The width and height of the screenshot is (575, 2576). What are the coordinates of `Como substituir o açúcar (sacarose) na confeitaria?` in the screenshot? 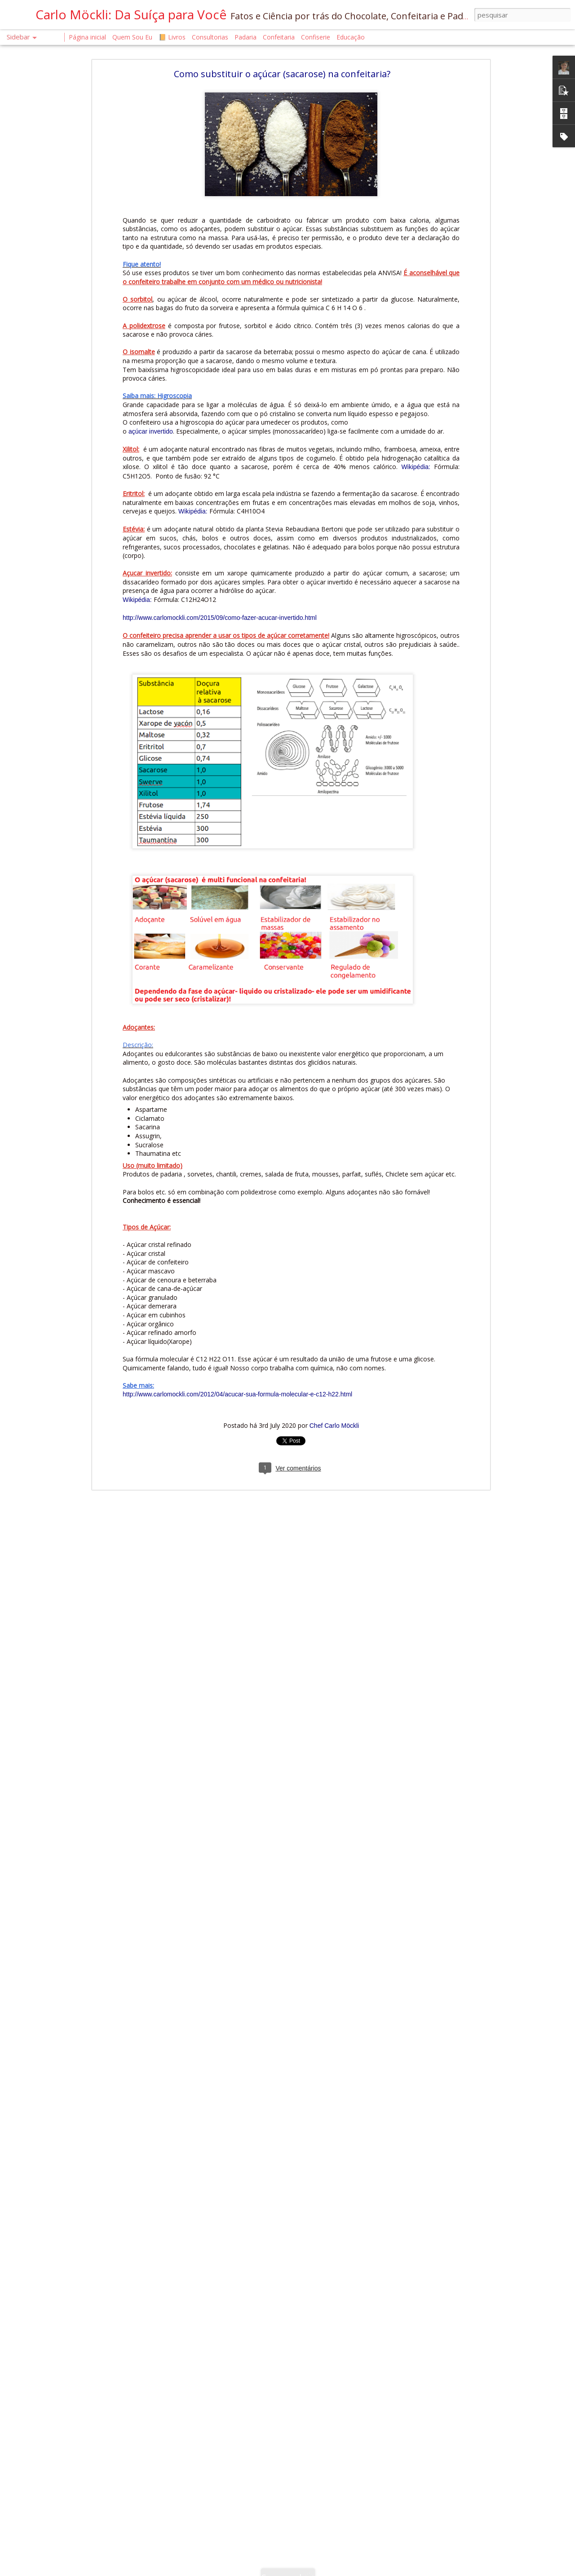 It's located at (282, 74).